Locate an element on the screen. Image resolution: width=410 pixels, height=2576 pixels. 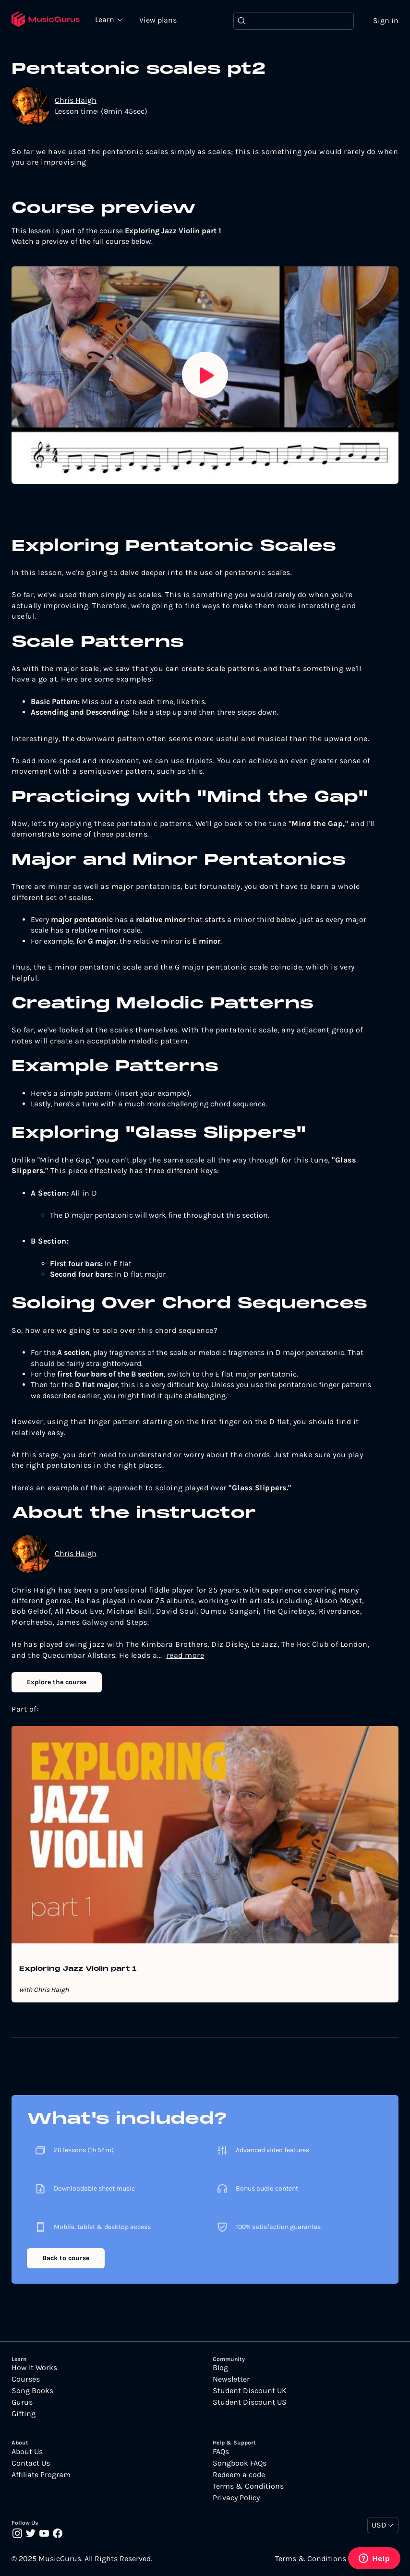
Terms & Conditions is located at coordinates (248, 2486).